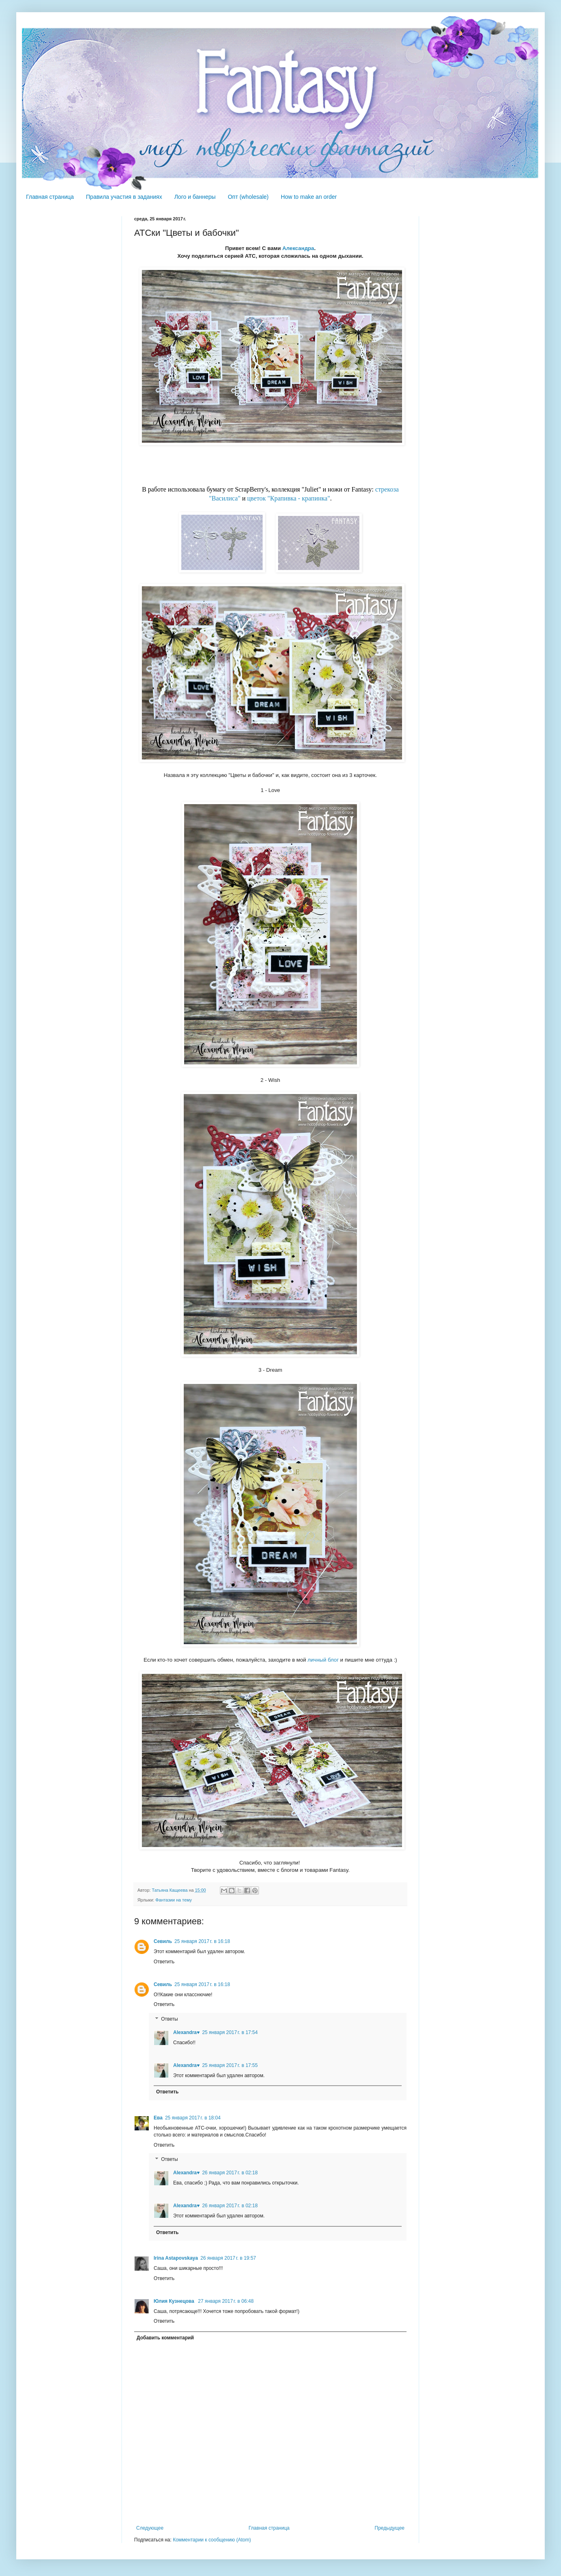 This screenshot has width=561, height=2576. I want to click on Комментарии к сообщению (Atom), so click(212, 2540).